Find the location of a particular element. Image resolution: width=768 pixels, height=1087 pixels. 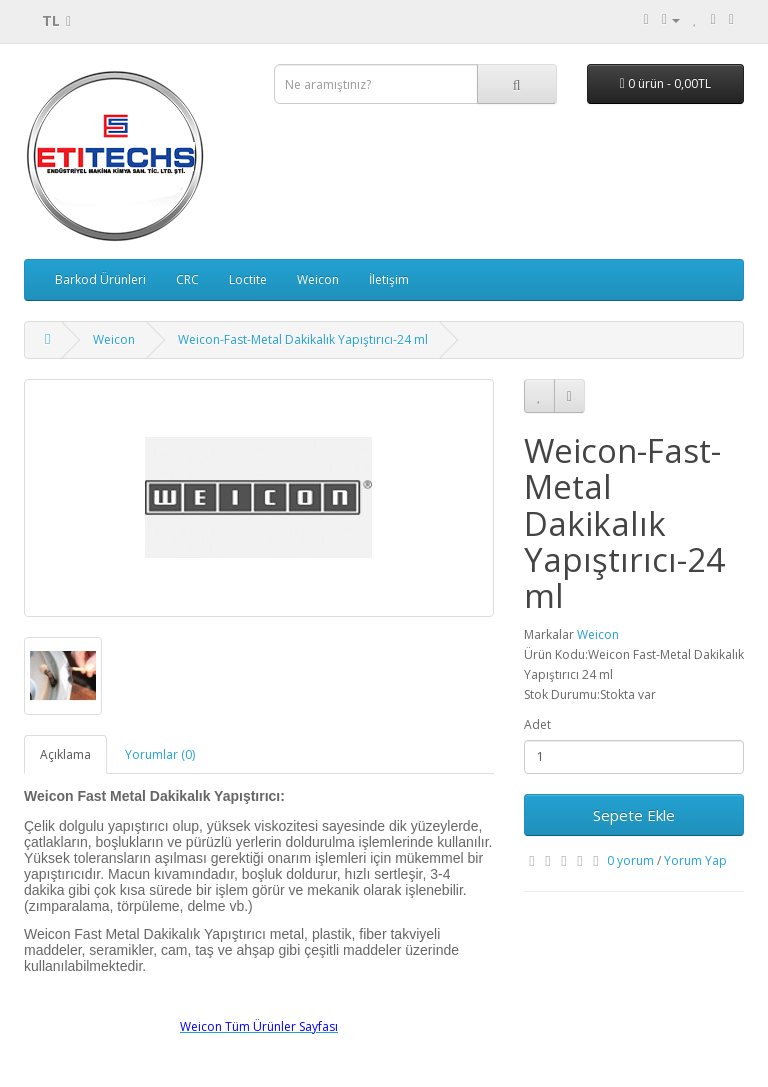

Adet is located at coordinates (537, 724).